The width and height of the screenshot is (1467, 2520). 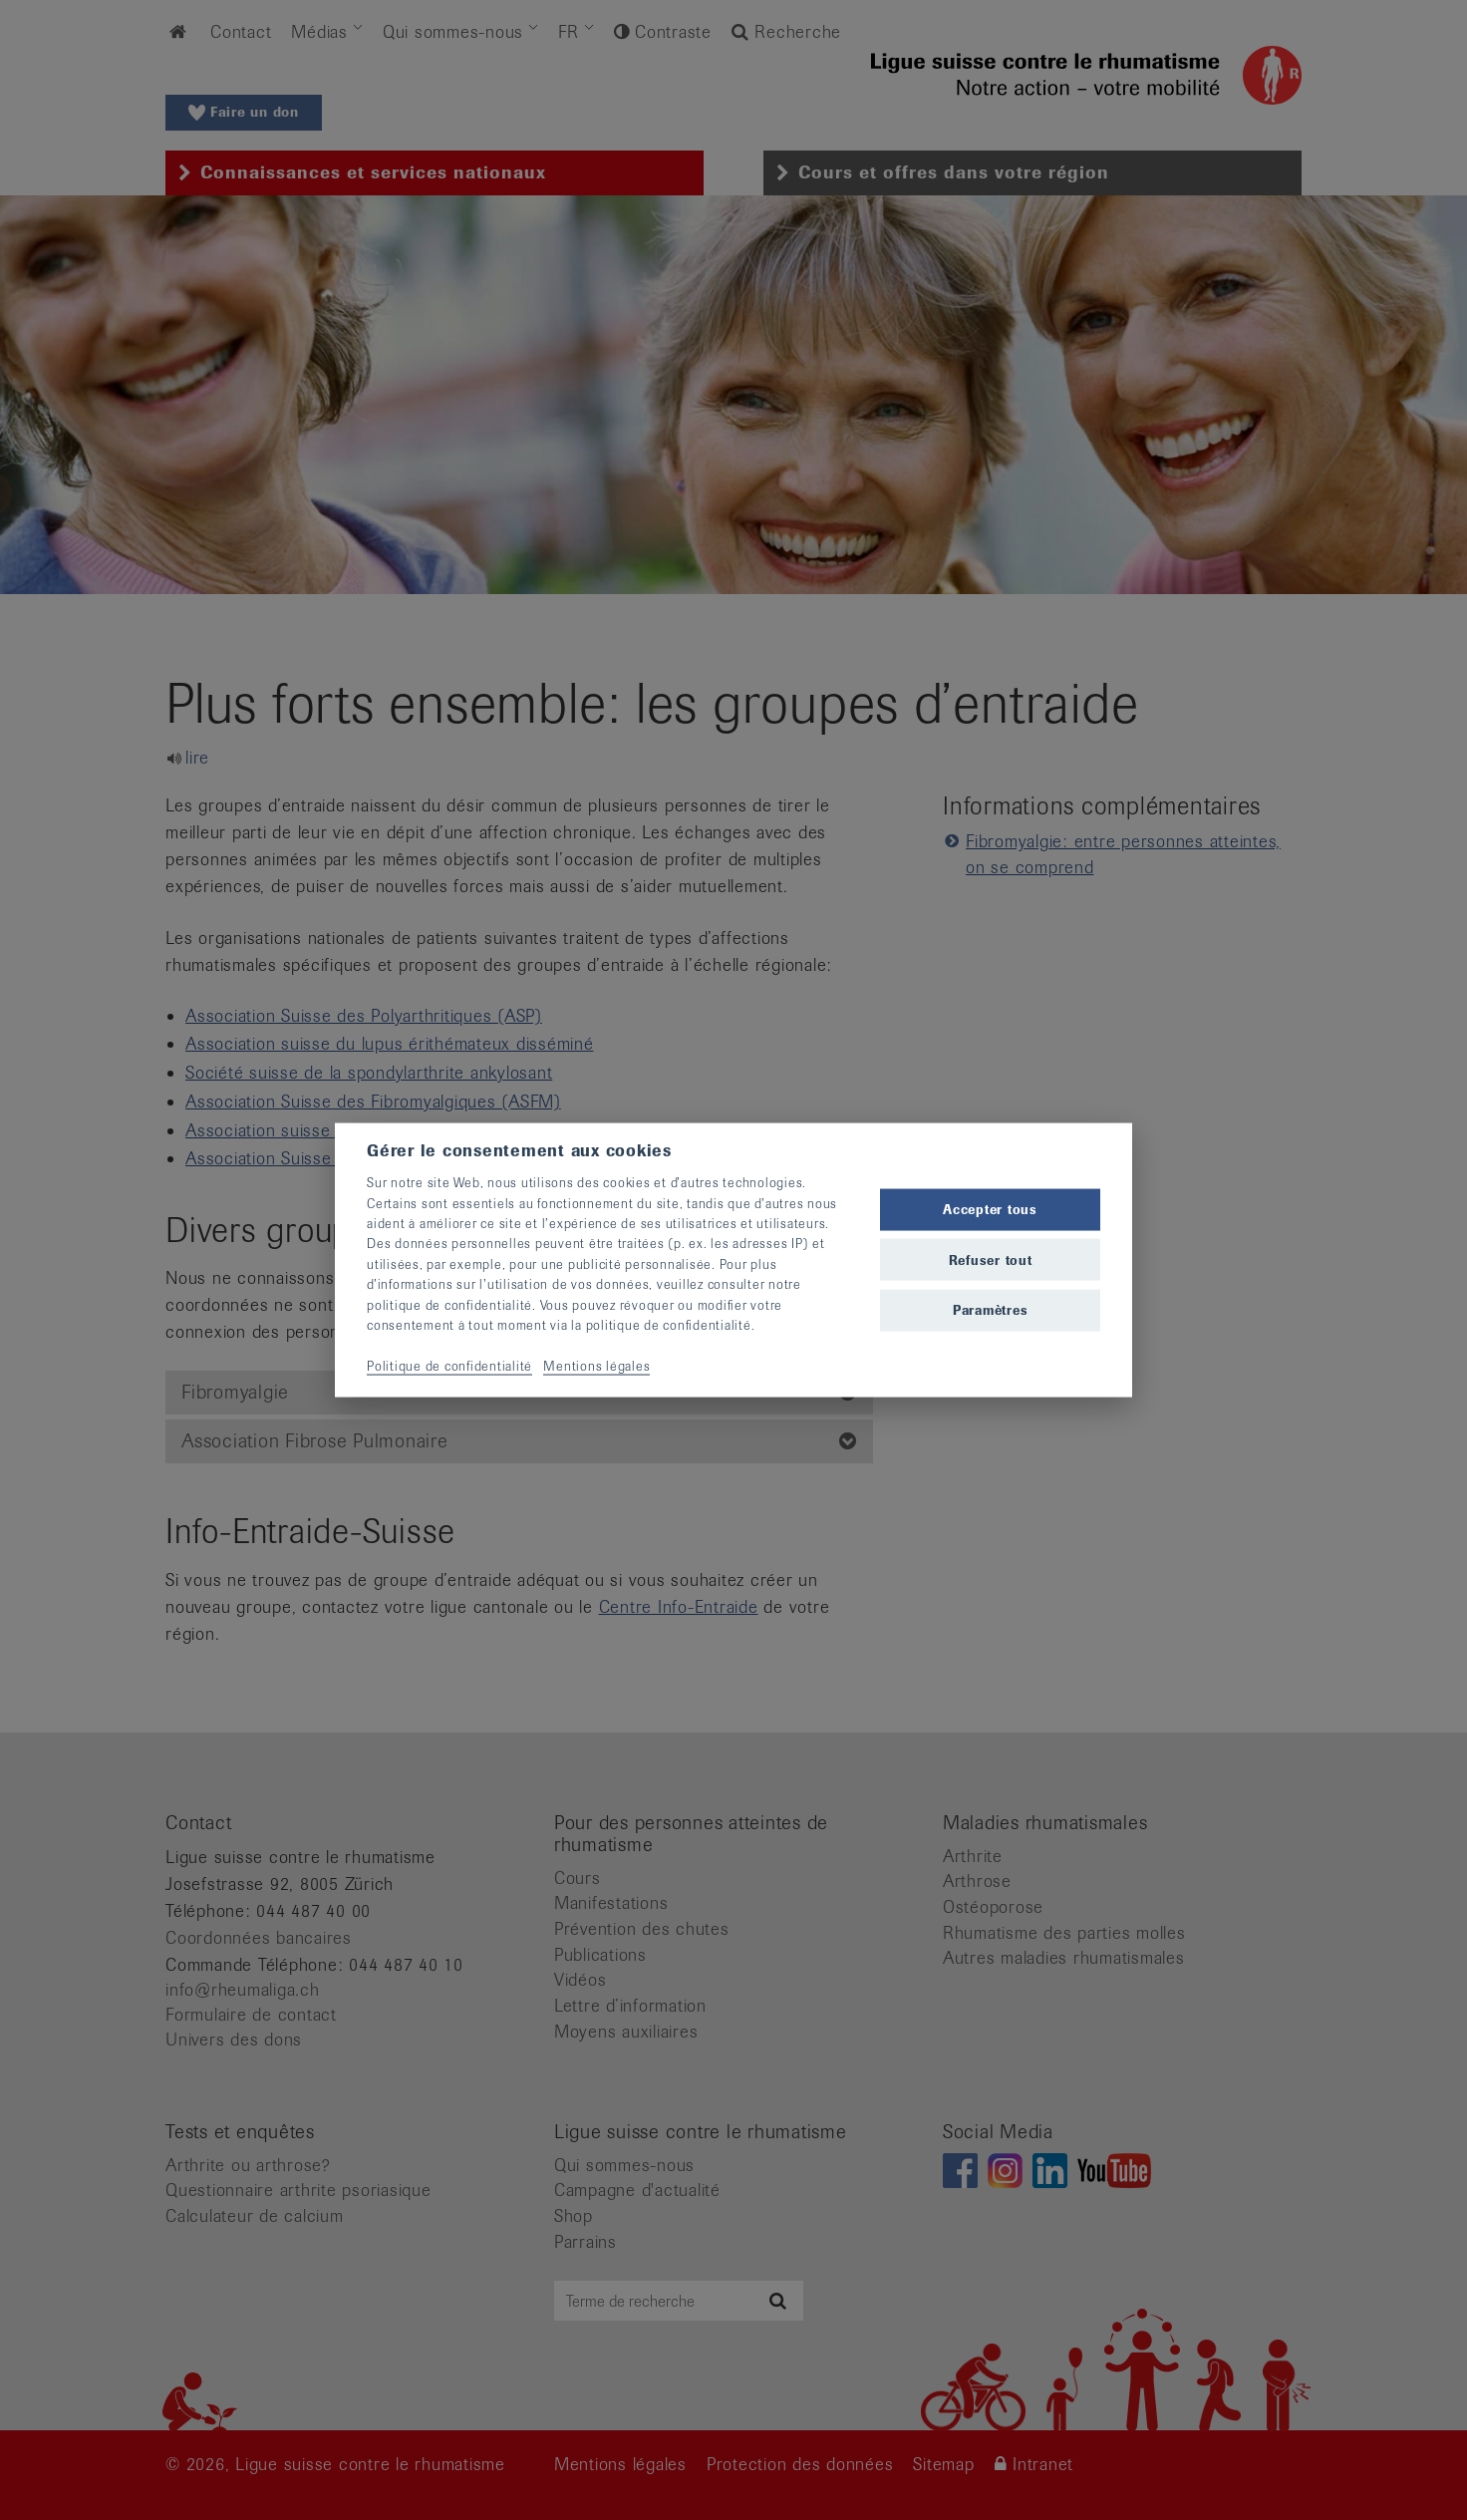 What do you see at coordinates (990, 1209) in the screenshot?
I see `Accepter tous` at bounding box center [990, 1209].